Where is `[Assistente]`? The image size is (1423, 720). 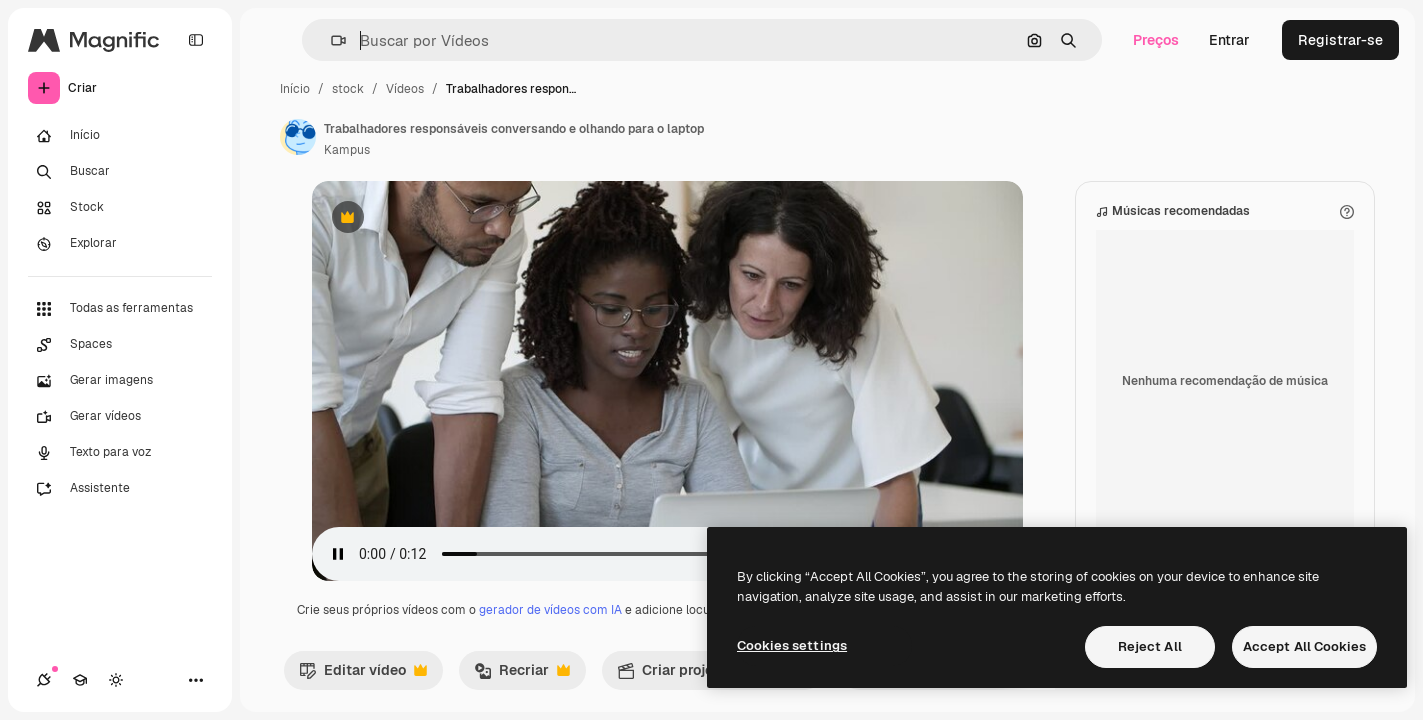
[Assistente] is located at coordinates (120, 489).